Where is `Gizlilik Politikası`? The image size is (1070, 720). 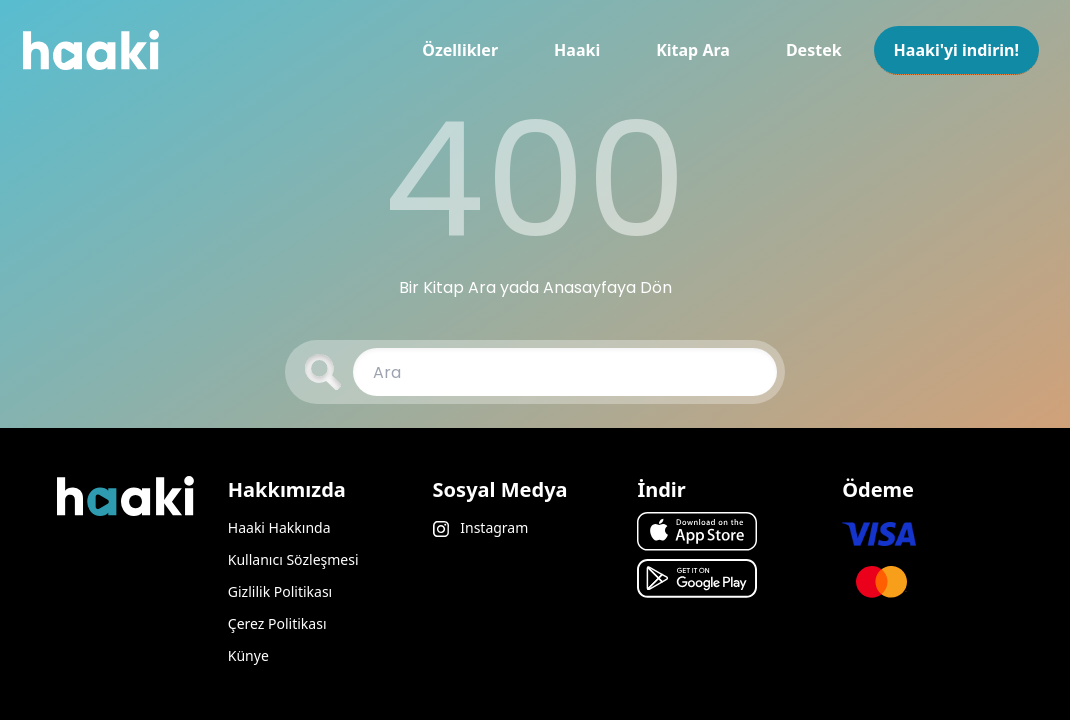 Gizlilik Politikası is located at coordinates (280, 591).